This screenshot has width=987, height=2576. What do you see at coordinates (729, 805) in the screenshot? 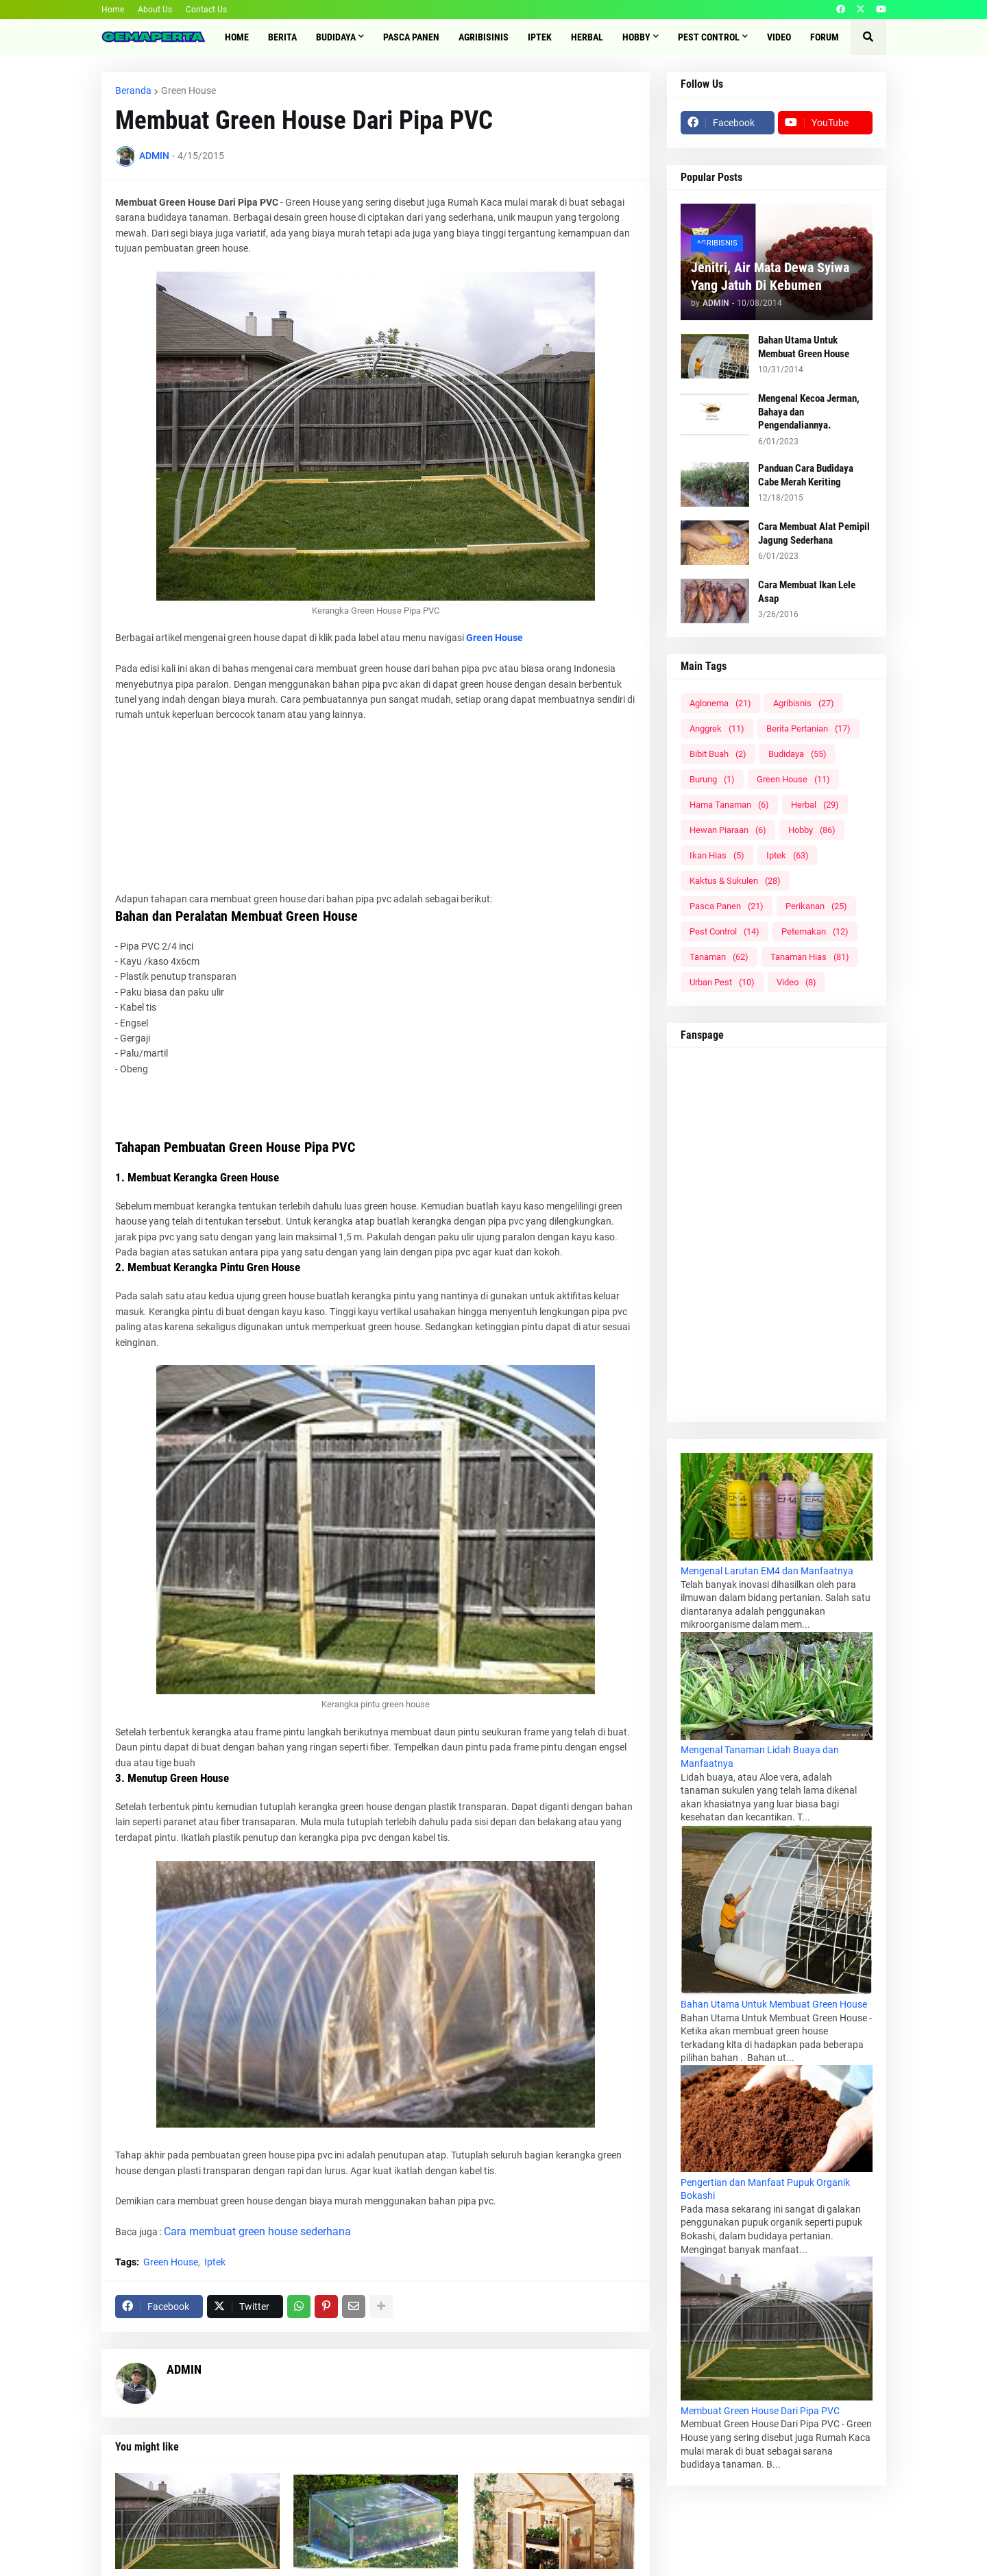
I see `Hama Tanaman` at bounding box center [729, 805].